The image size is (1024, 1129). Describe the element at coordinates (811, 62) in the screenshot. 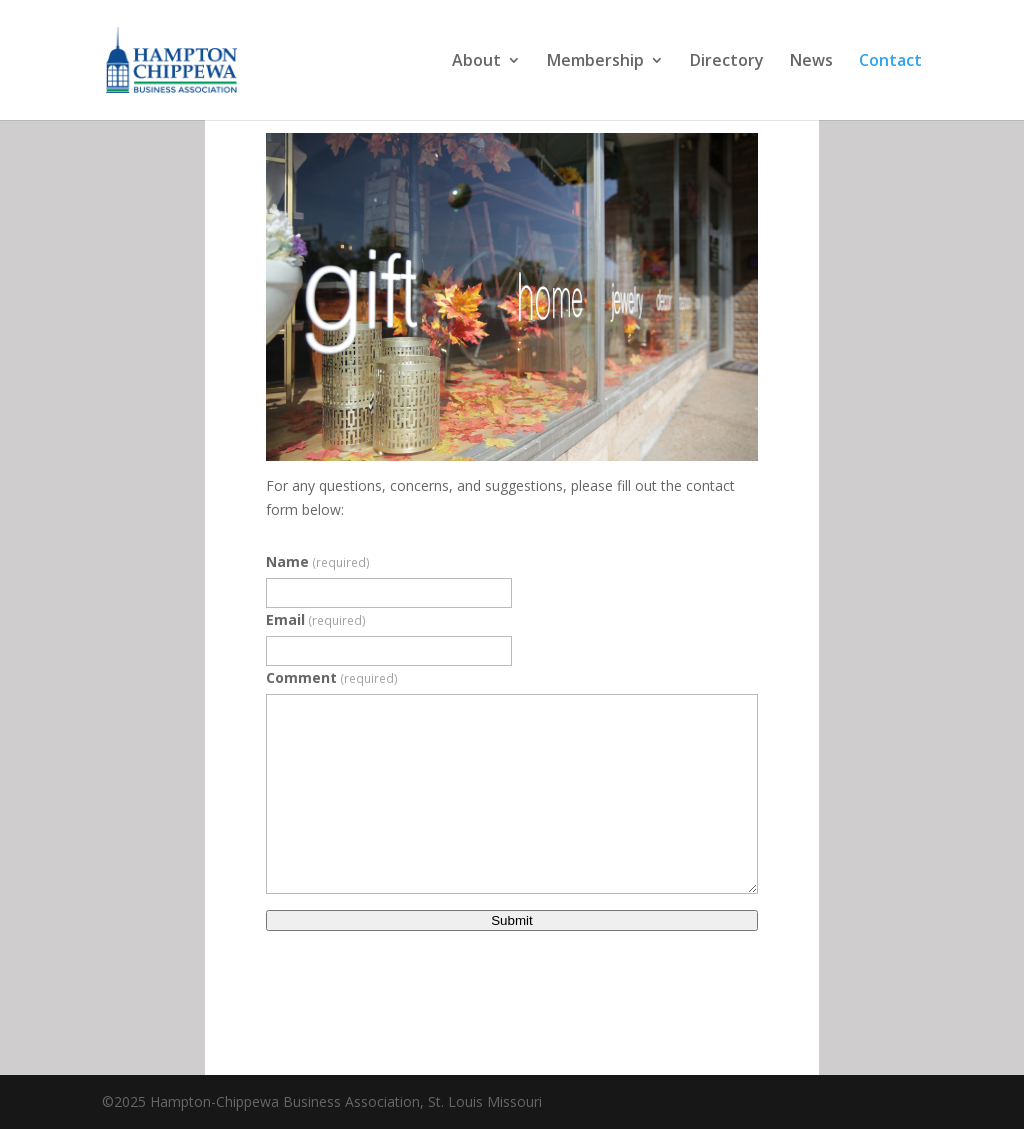

I see `News` at that location.